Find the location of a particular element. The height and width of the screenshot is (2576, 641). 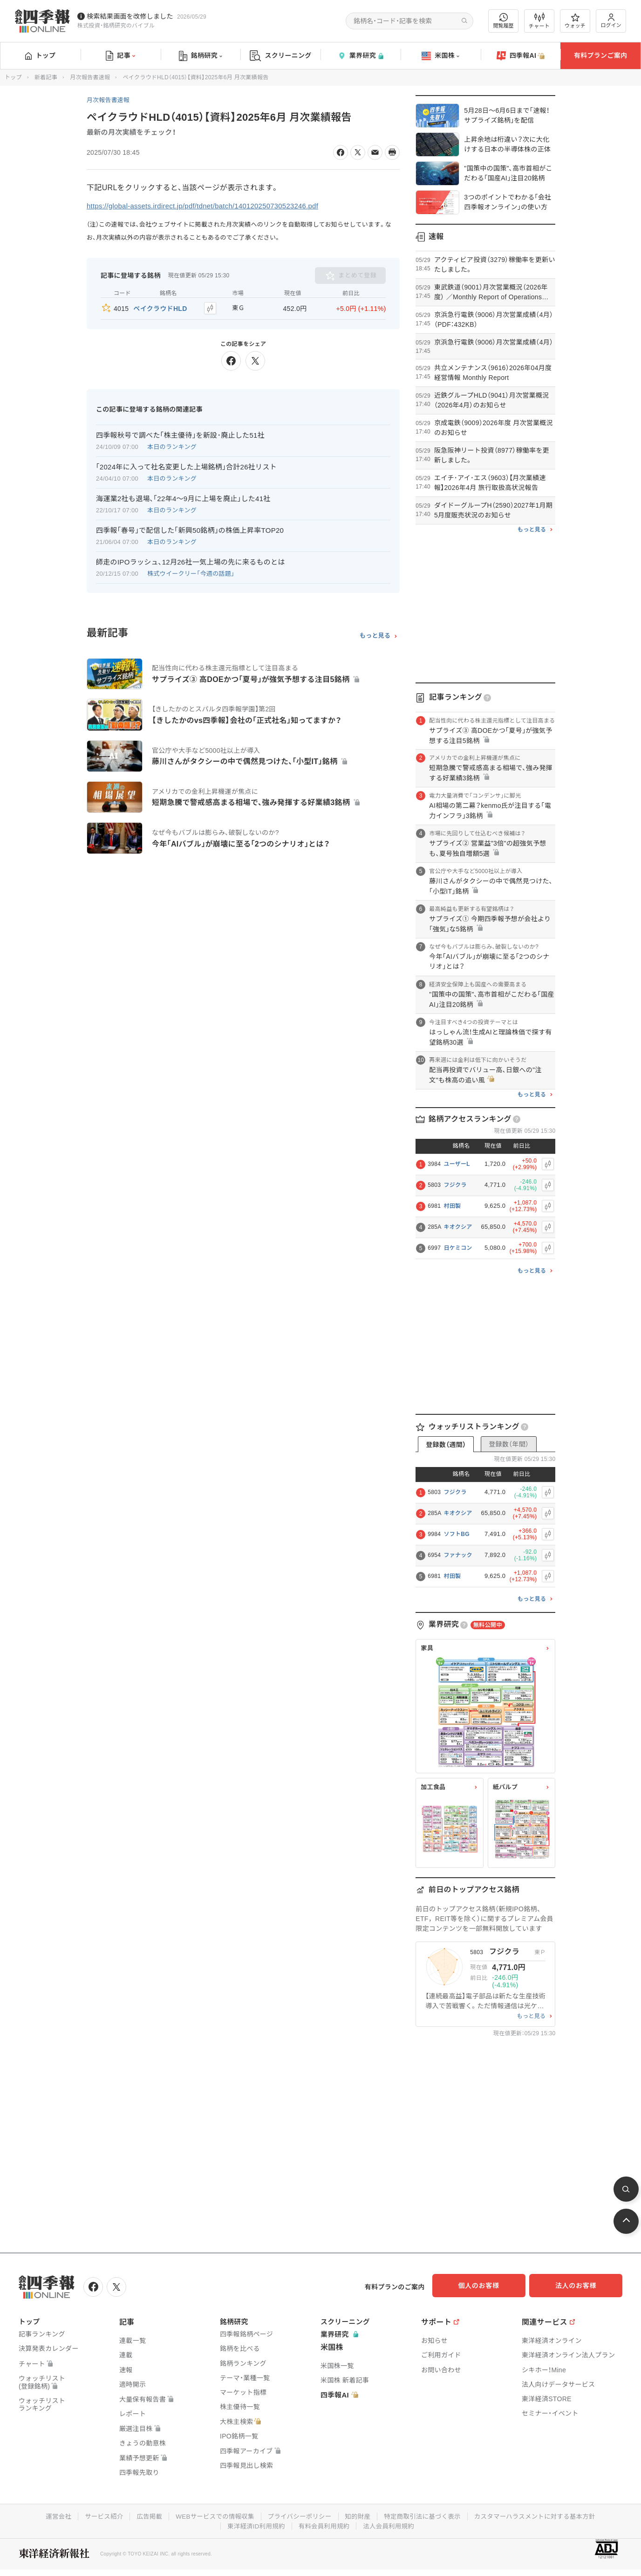

ファナック is located at coordinates (457, 1555).